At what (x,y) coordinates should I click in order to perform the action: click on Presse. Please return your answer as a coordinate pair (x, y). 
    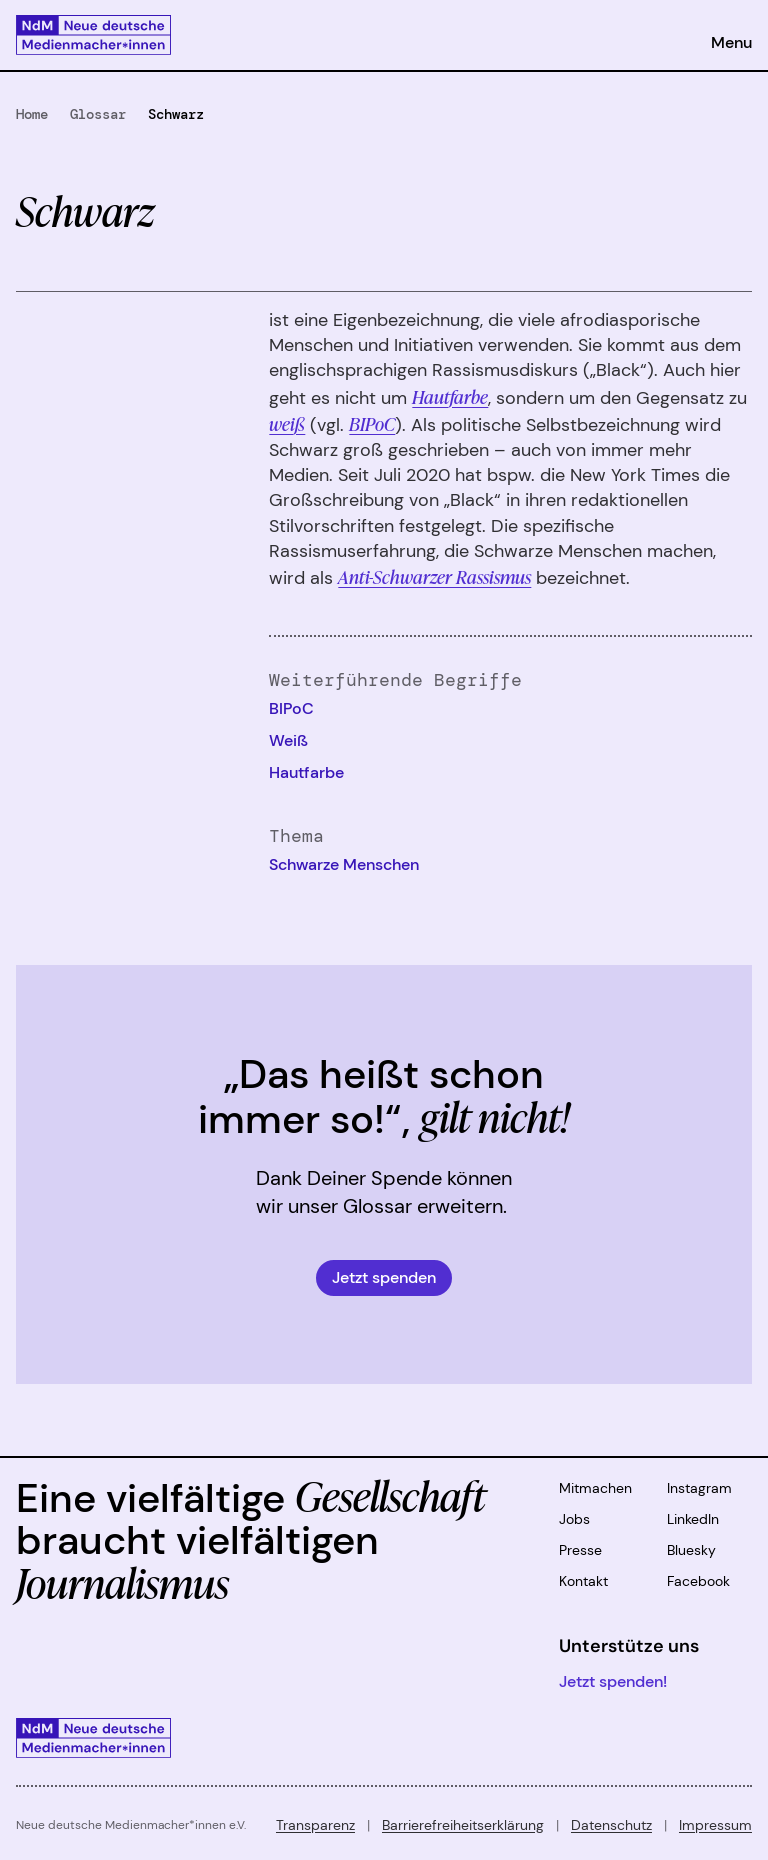
    Looking at the image, I should click on (580, 1550).